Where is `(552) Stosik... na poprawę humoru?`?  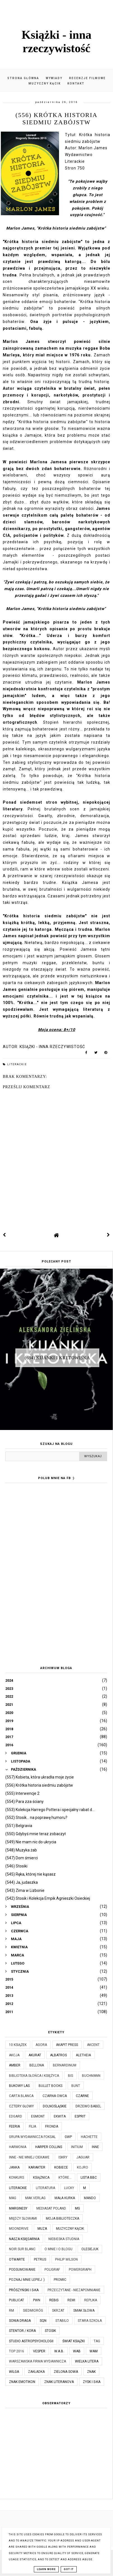 (552) Stosik... na poprawę humoru? is located at coordinates (36, 1817).